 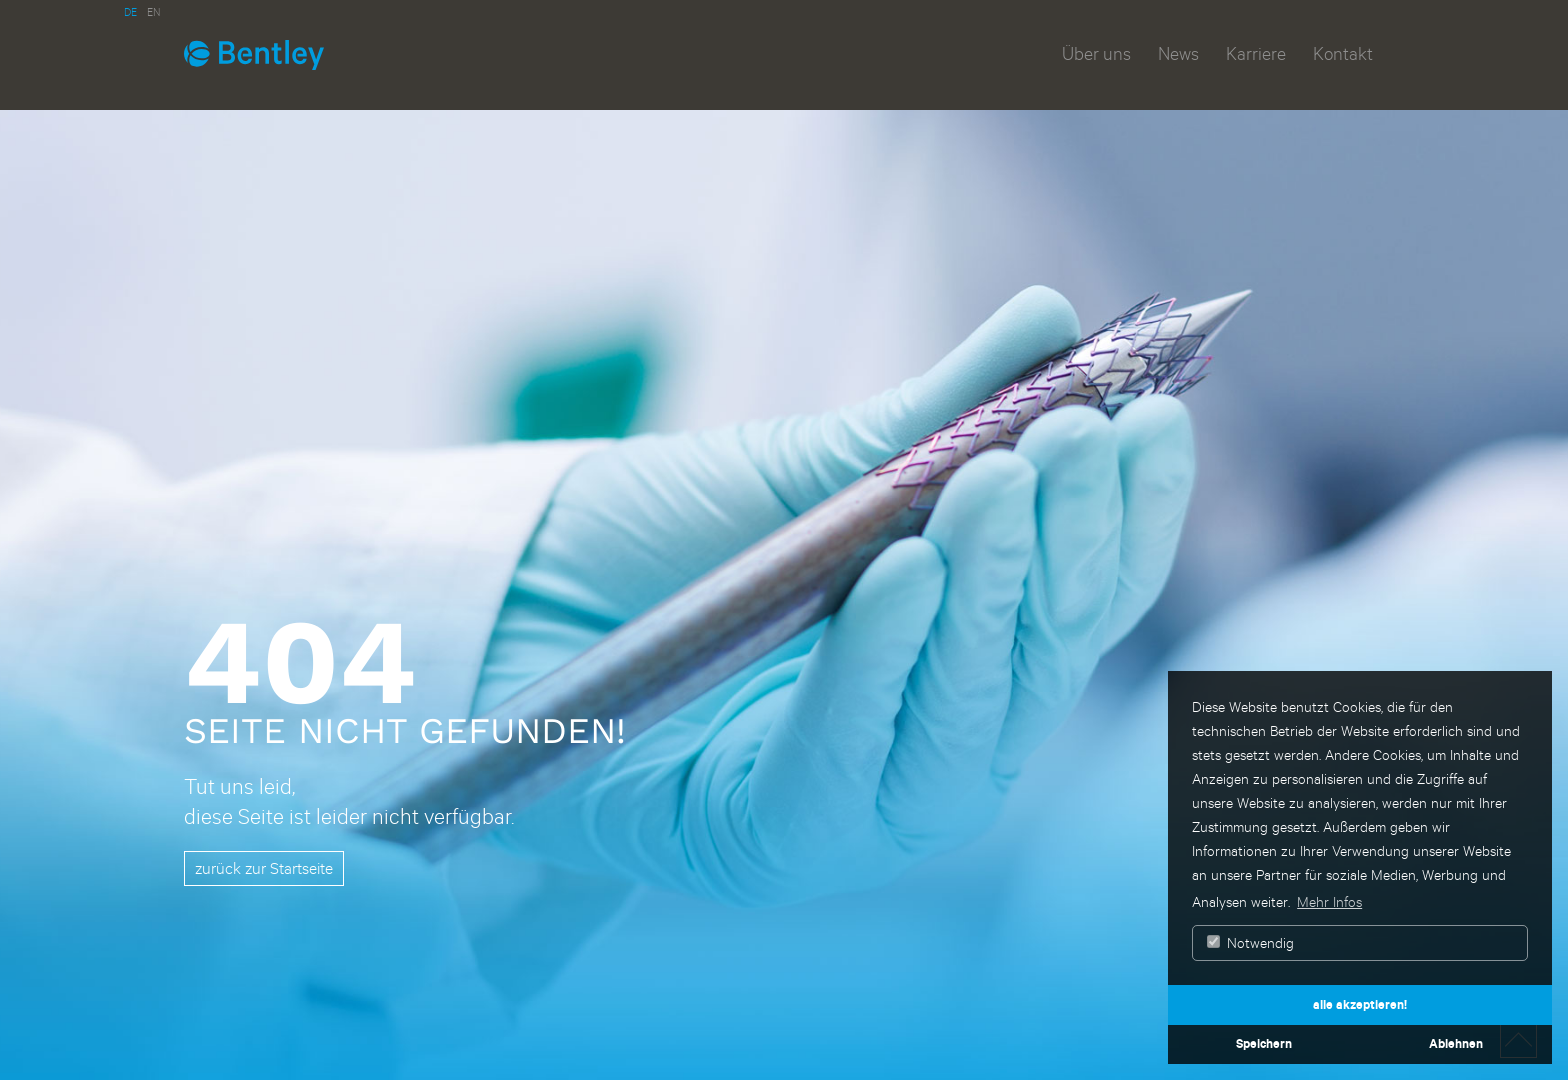 I want to click on Mehr Infos [button], so click(x=1329, y=901).